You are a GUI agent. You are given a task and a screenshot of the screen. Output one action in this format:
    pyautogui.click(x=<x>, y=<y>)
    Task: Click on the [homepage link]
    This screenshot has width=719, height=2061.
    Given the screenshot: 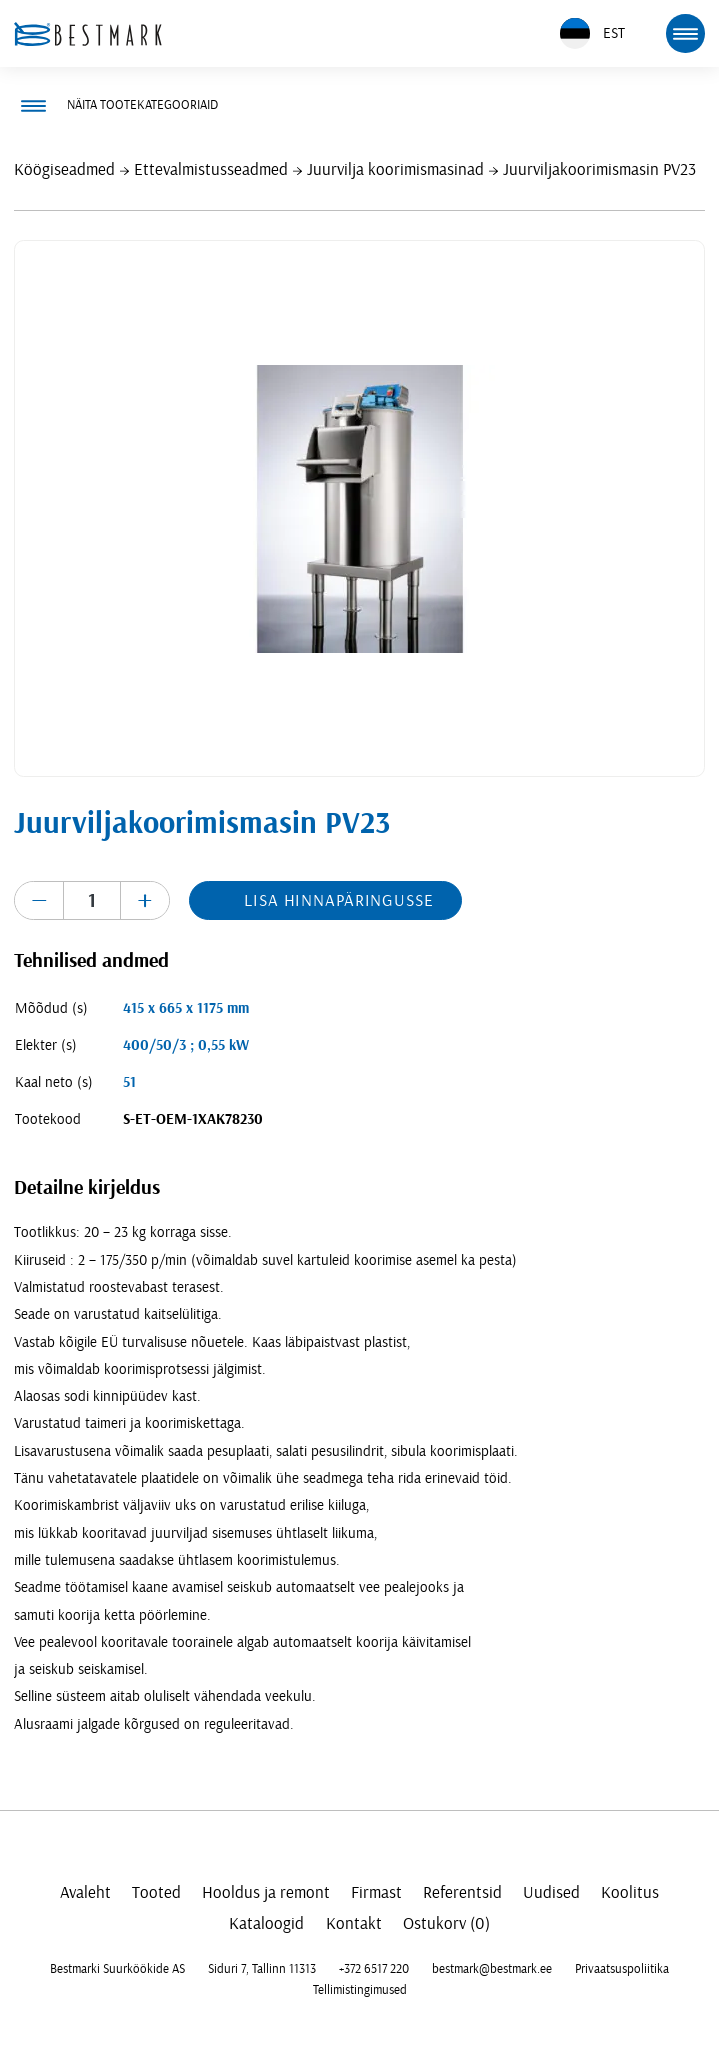 What is the action you would take?
    pyautogui.click(x=88, y=34)
    